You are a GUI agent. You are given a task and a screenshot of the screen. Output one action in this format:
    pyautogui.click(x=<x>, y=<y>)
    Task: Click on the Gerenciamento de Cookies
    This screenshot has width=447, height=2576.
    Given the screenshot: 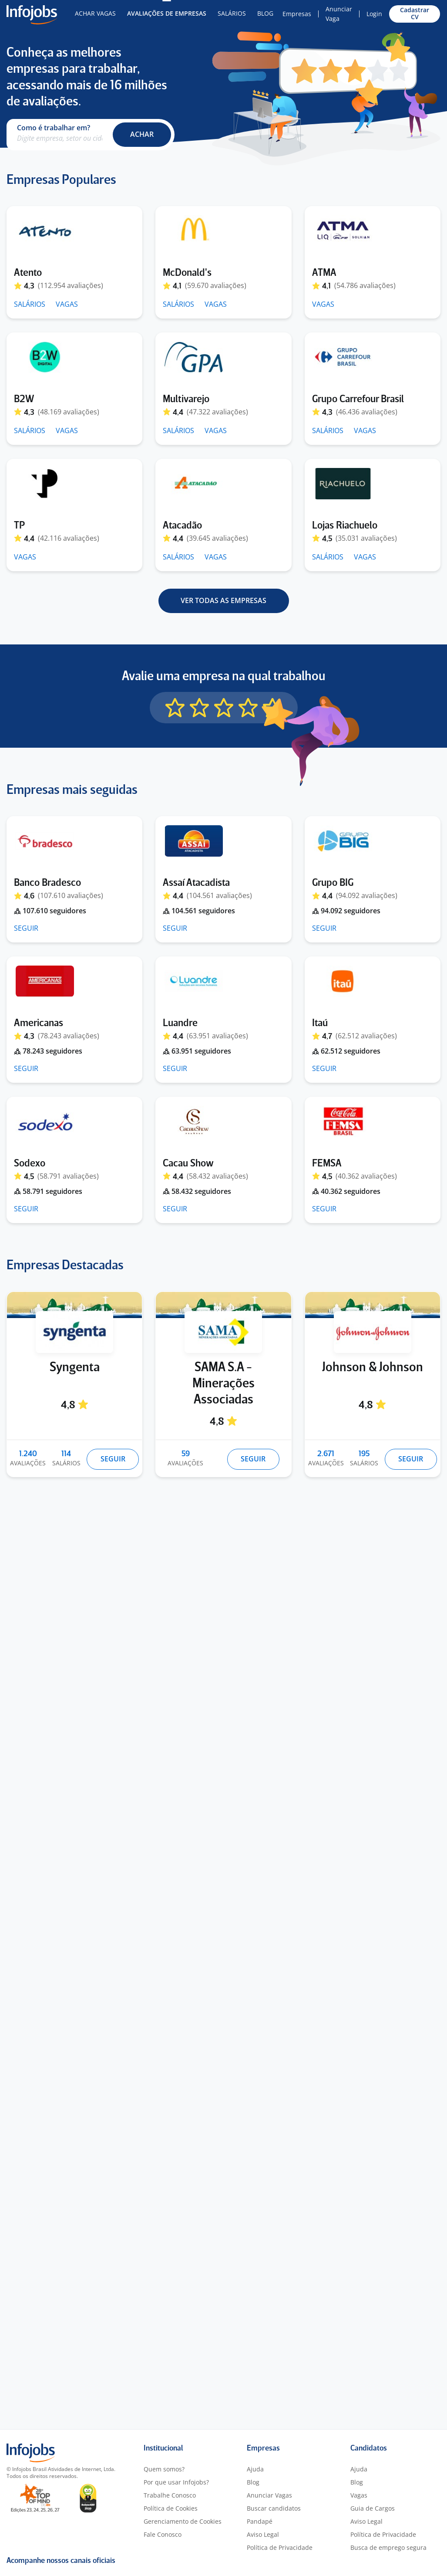 What is the action you would take?
    pyautogui.click(x=183, y=2521)
    